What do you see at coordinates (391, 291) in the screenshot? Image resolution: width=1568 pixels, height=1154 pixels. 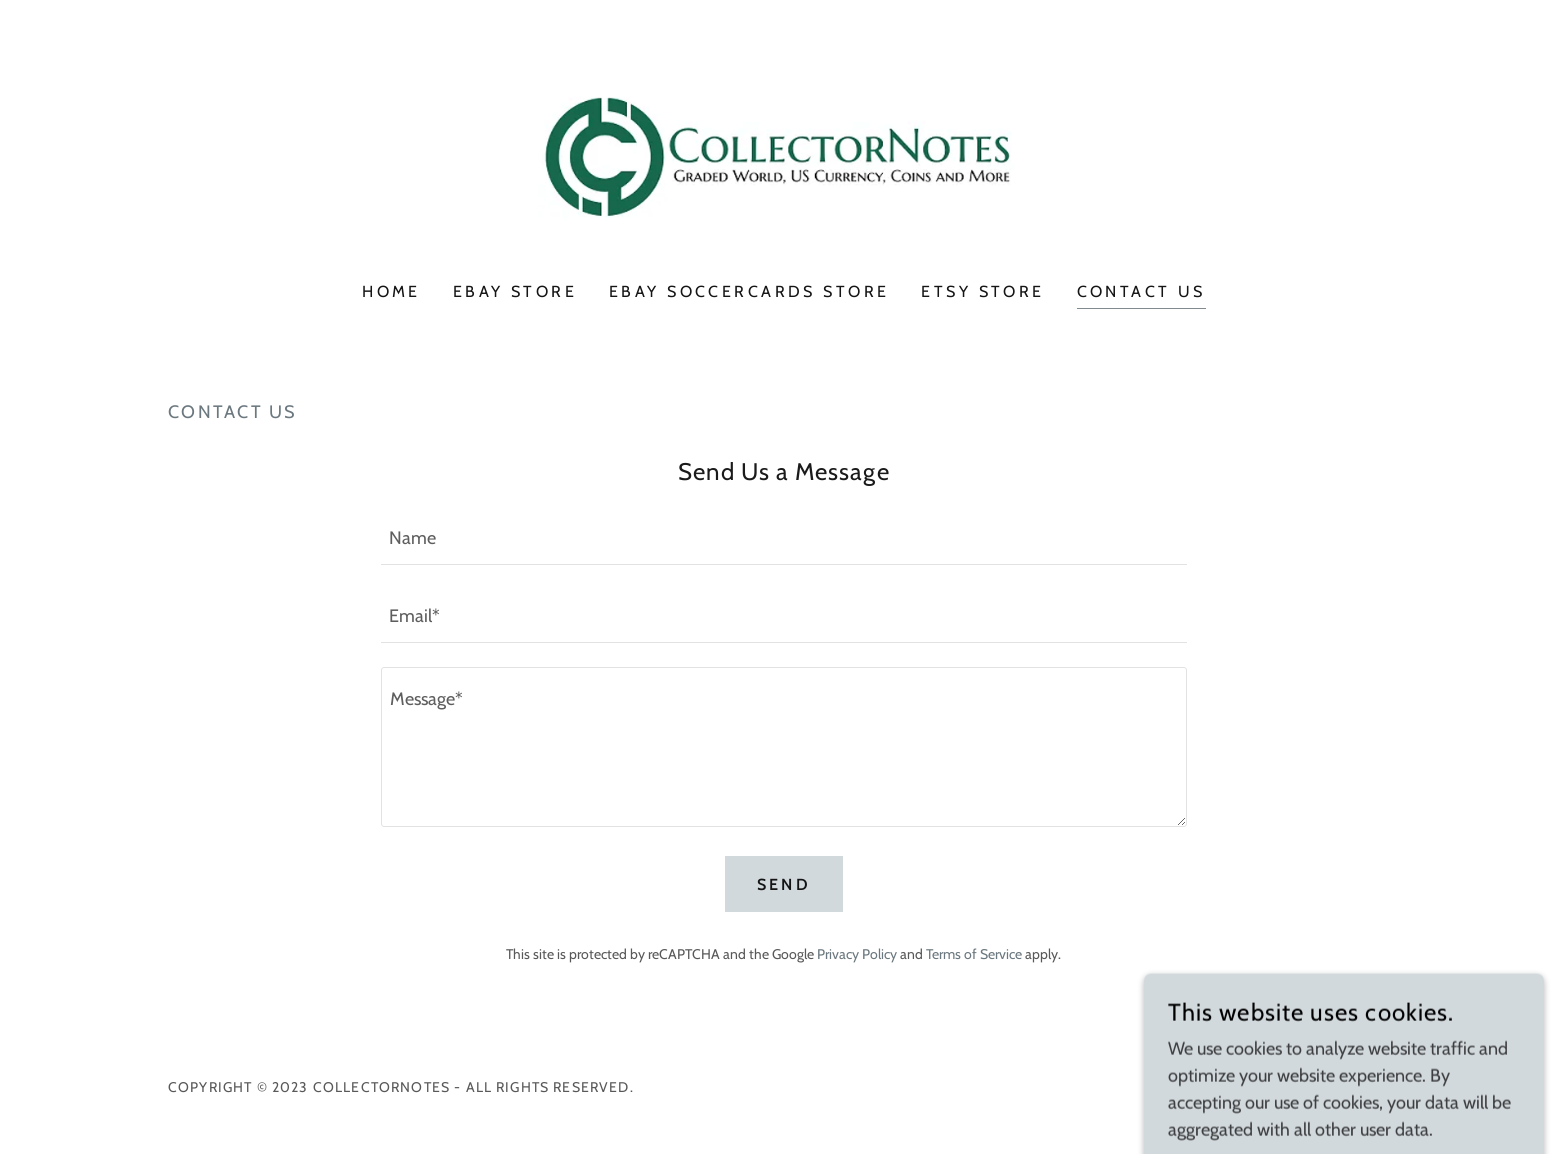 I see `Home [link]` at bounding box center [391, 291].